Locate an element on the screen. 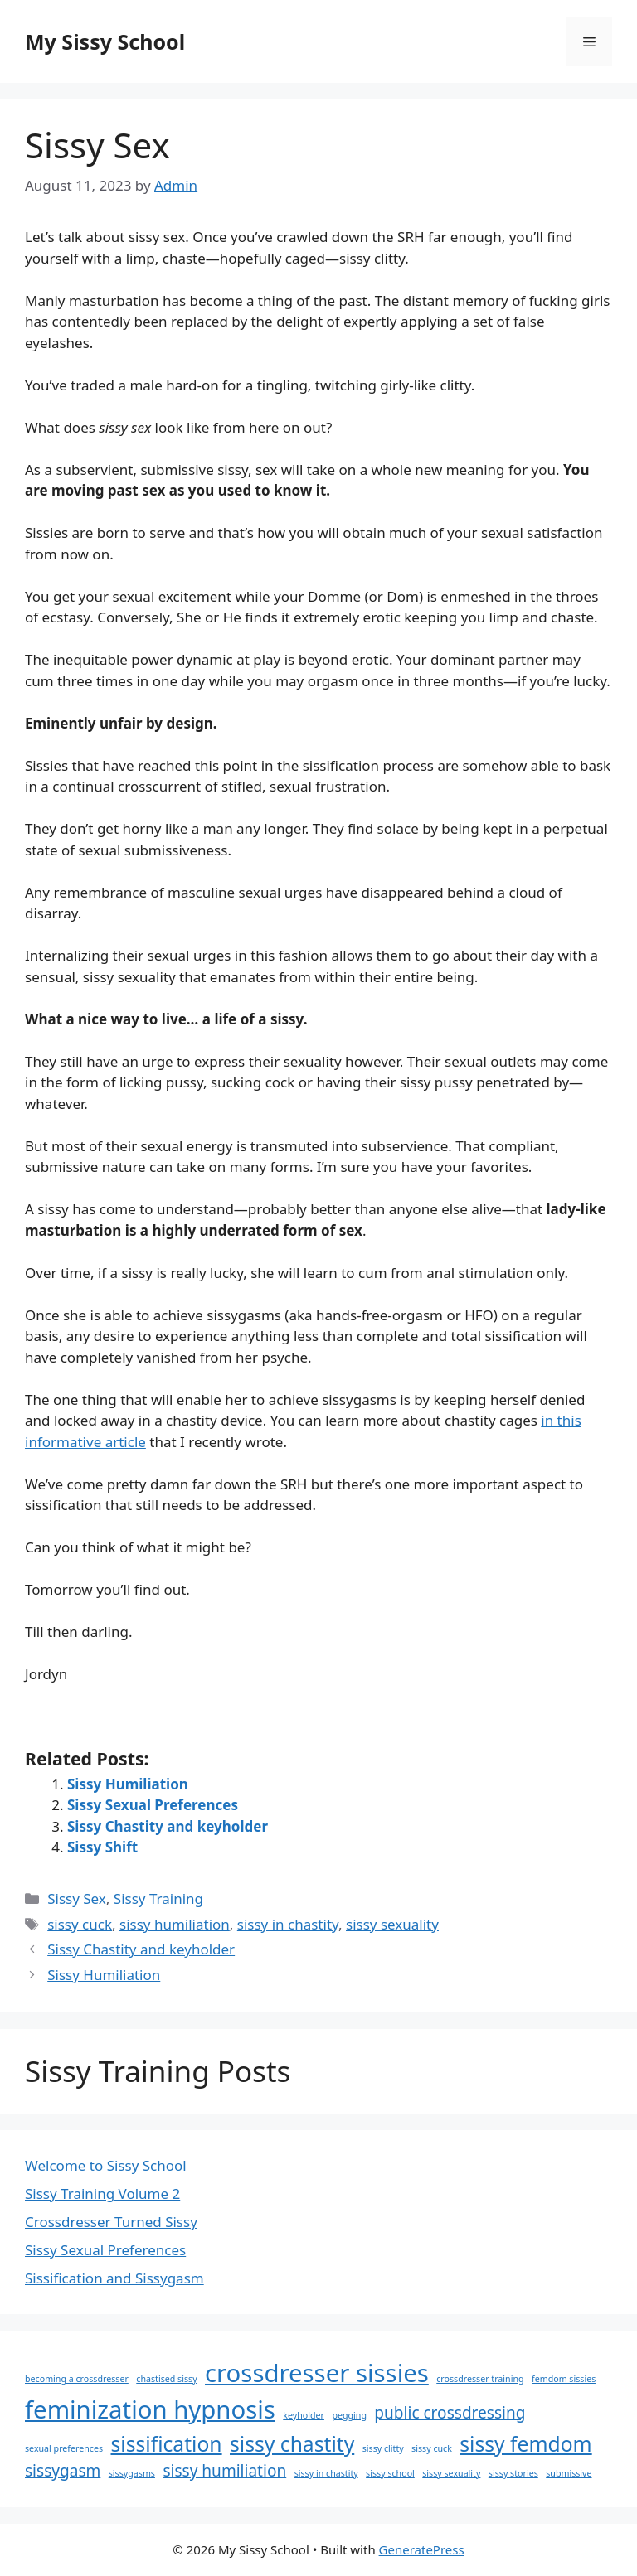 The image size is (637, 2576). crossdresser training [crossdresser training (1 item)] is located at coordinates (479, 2379).